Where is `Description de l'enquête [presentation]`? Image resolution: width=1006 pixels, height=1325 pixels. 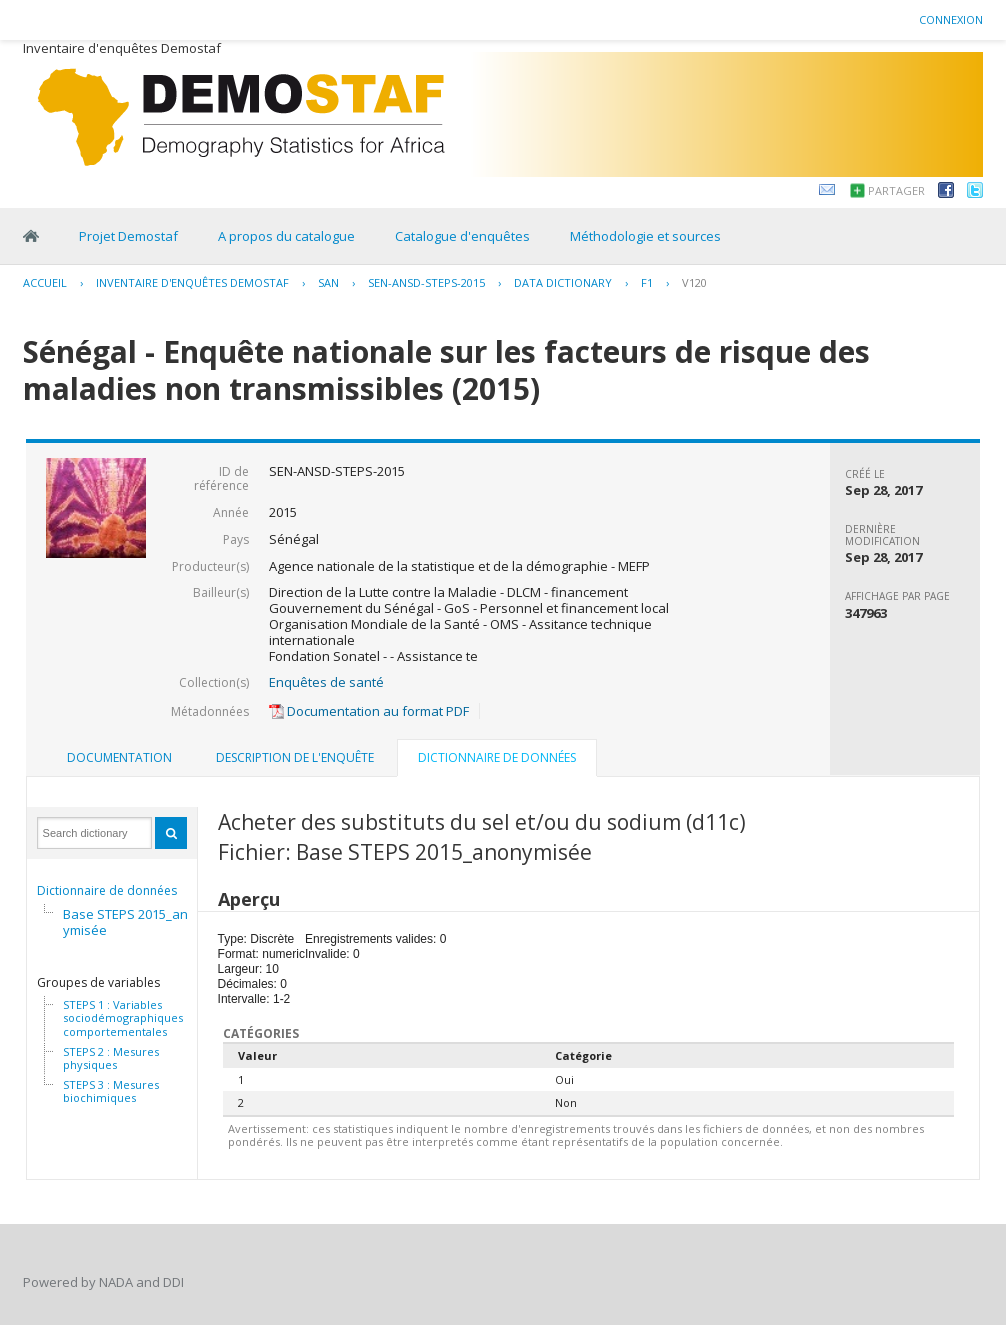 Description de l'enquête [presentation] is located at coordinates (295, 757).